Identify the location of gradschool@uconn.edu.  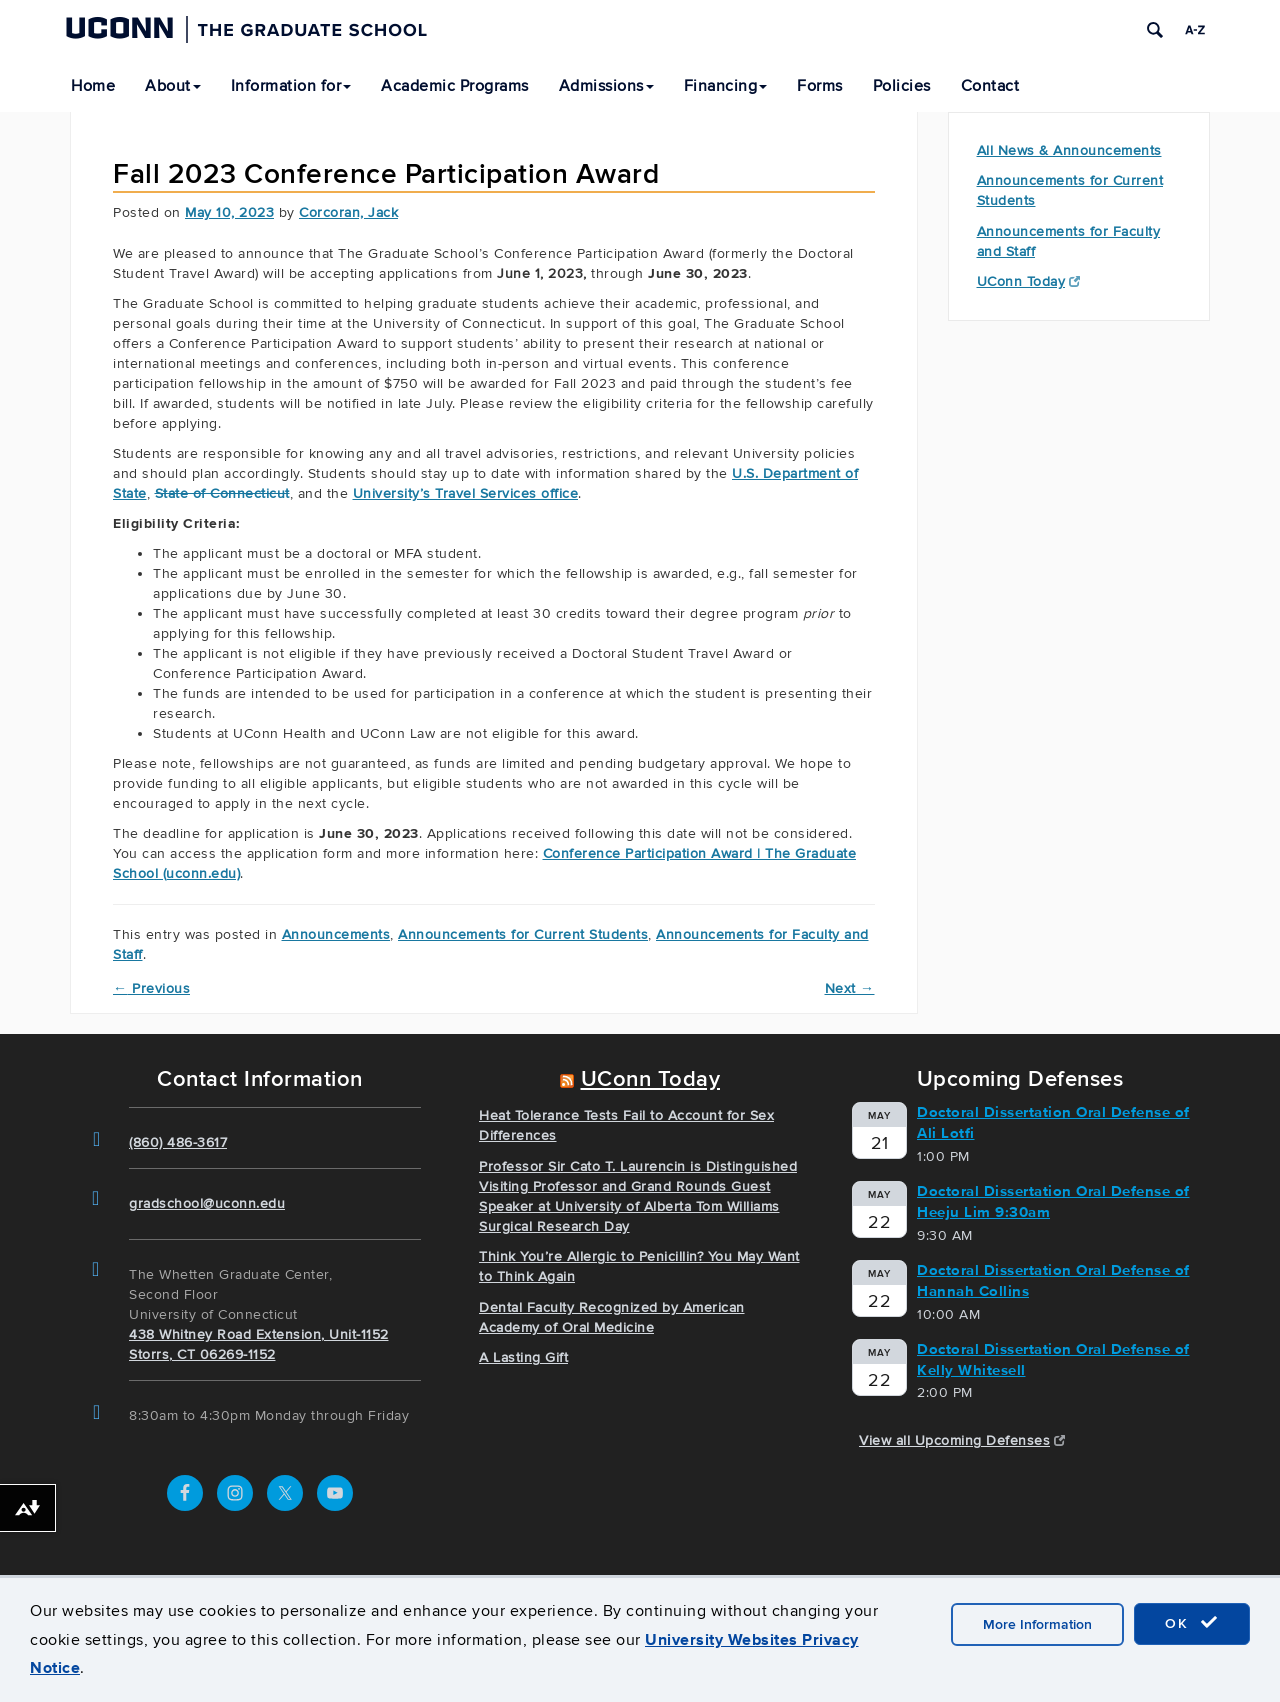
(207, 1203).